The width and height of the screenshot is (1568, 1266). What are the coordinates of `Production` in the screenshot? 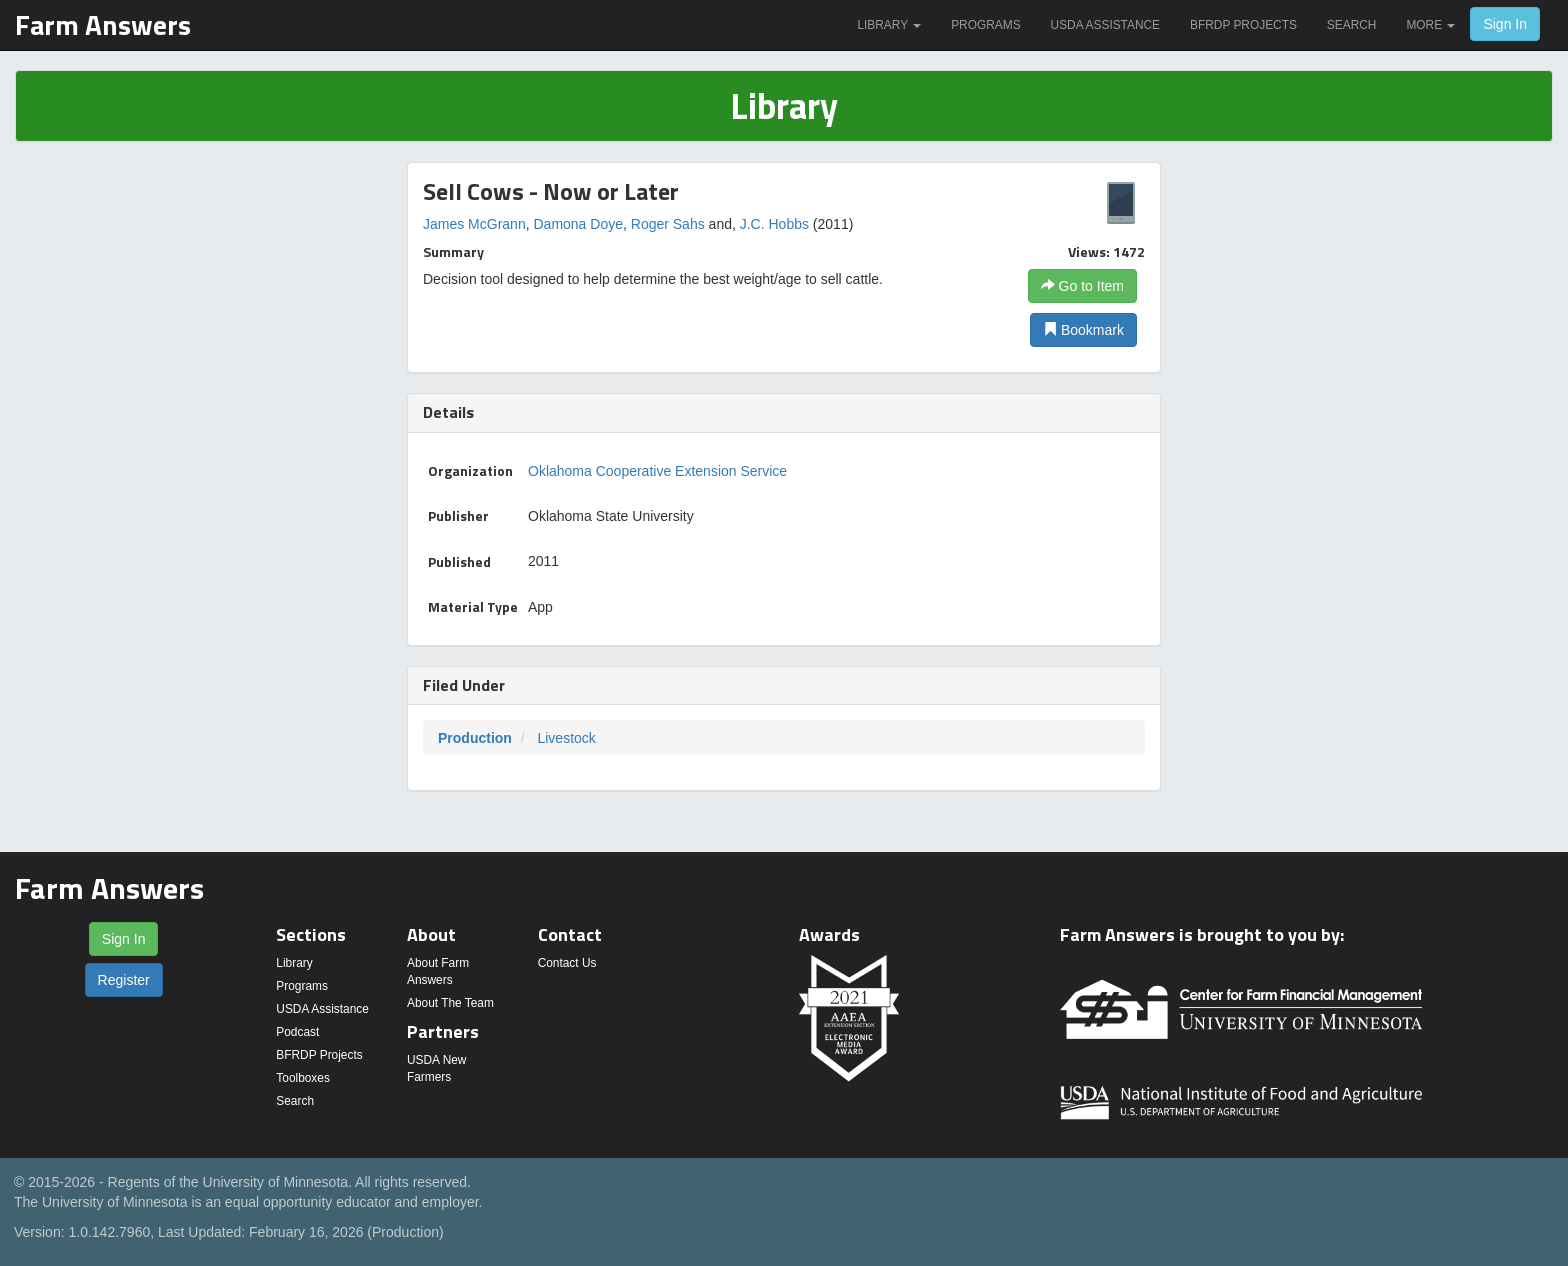 It's located at (475, 738).